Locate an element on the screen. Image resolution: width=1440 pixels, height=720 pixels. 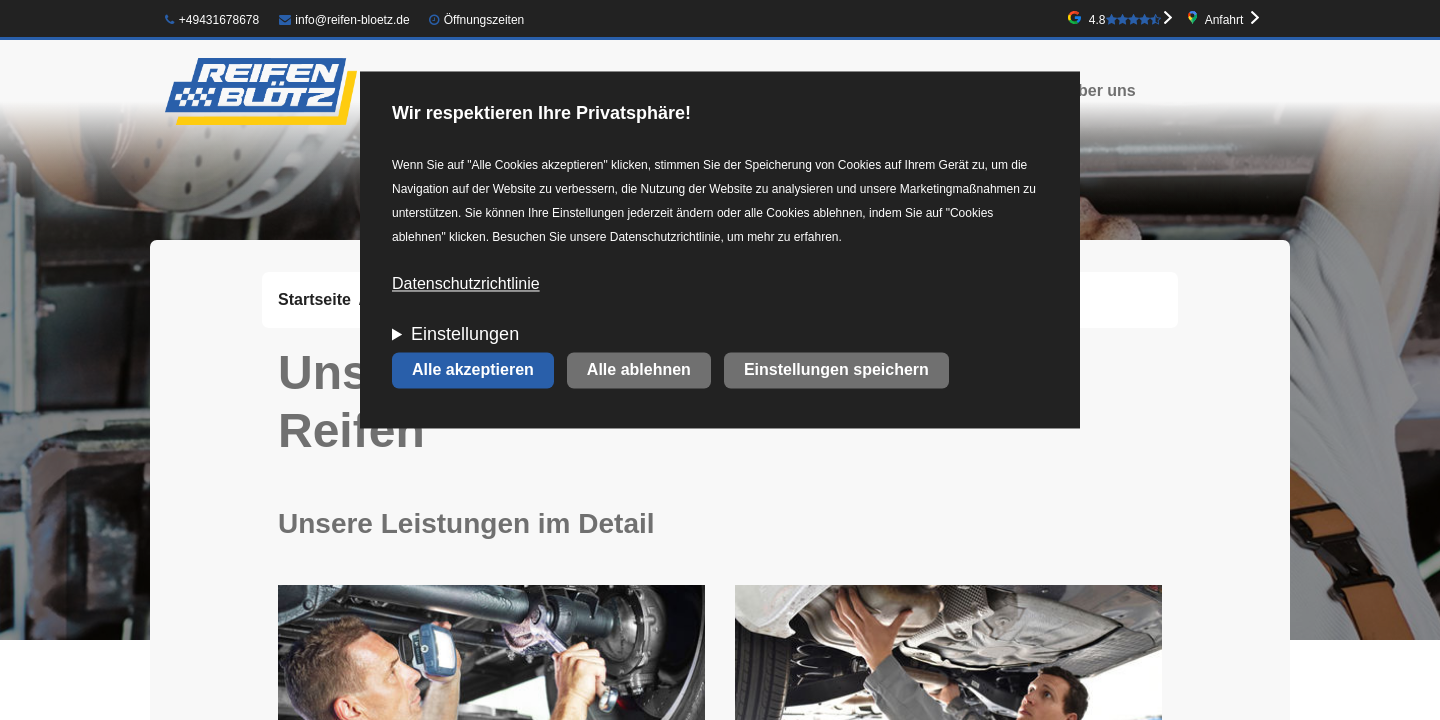
info@reifen-bloetz.de is located at coordinates (344, 20).